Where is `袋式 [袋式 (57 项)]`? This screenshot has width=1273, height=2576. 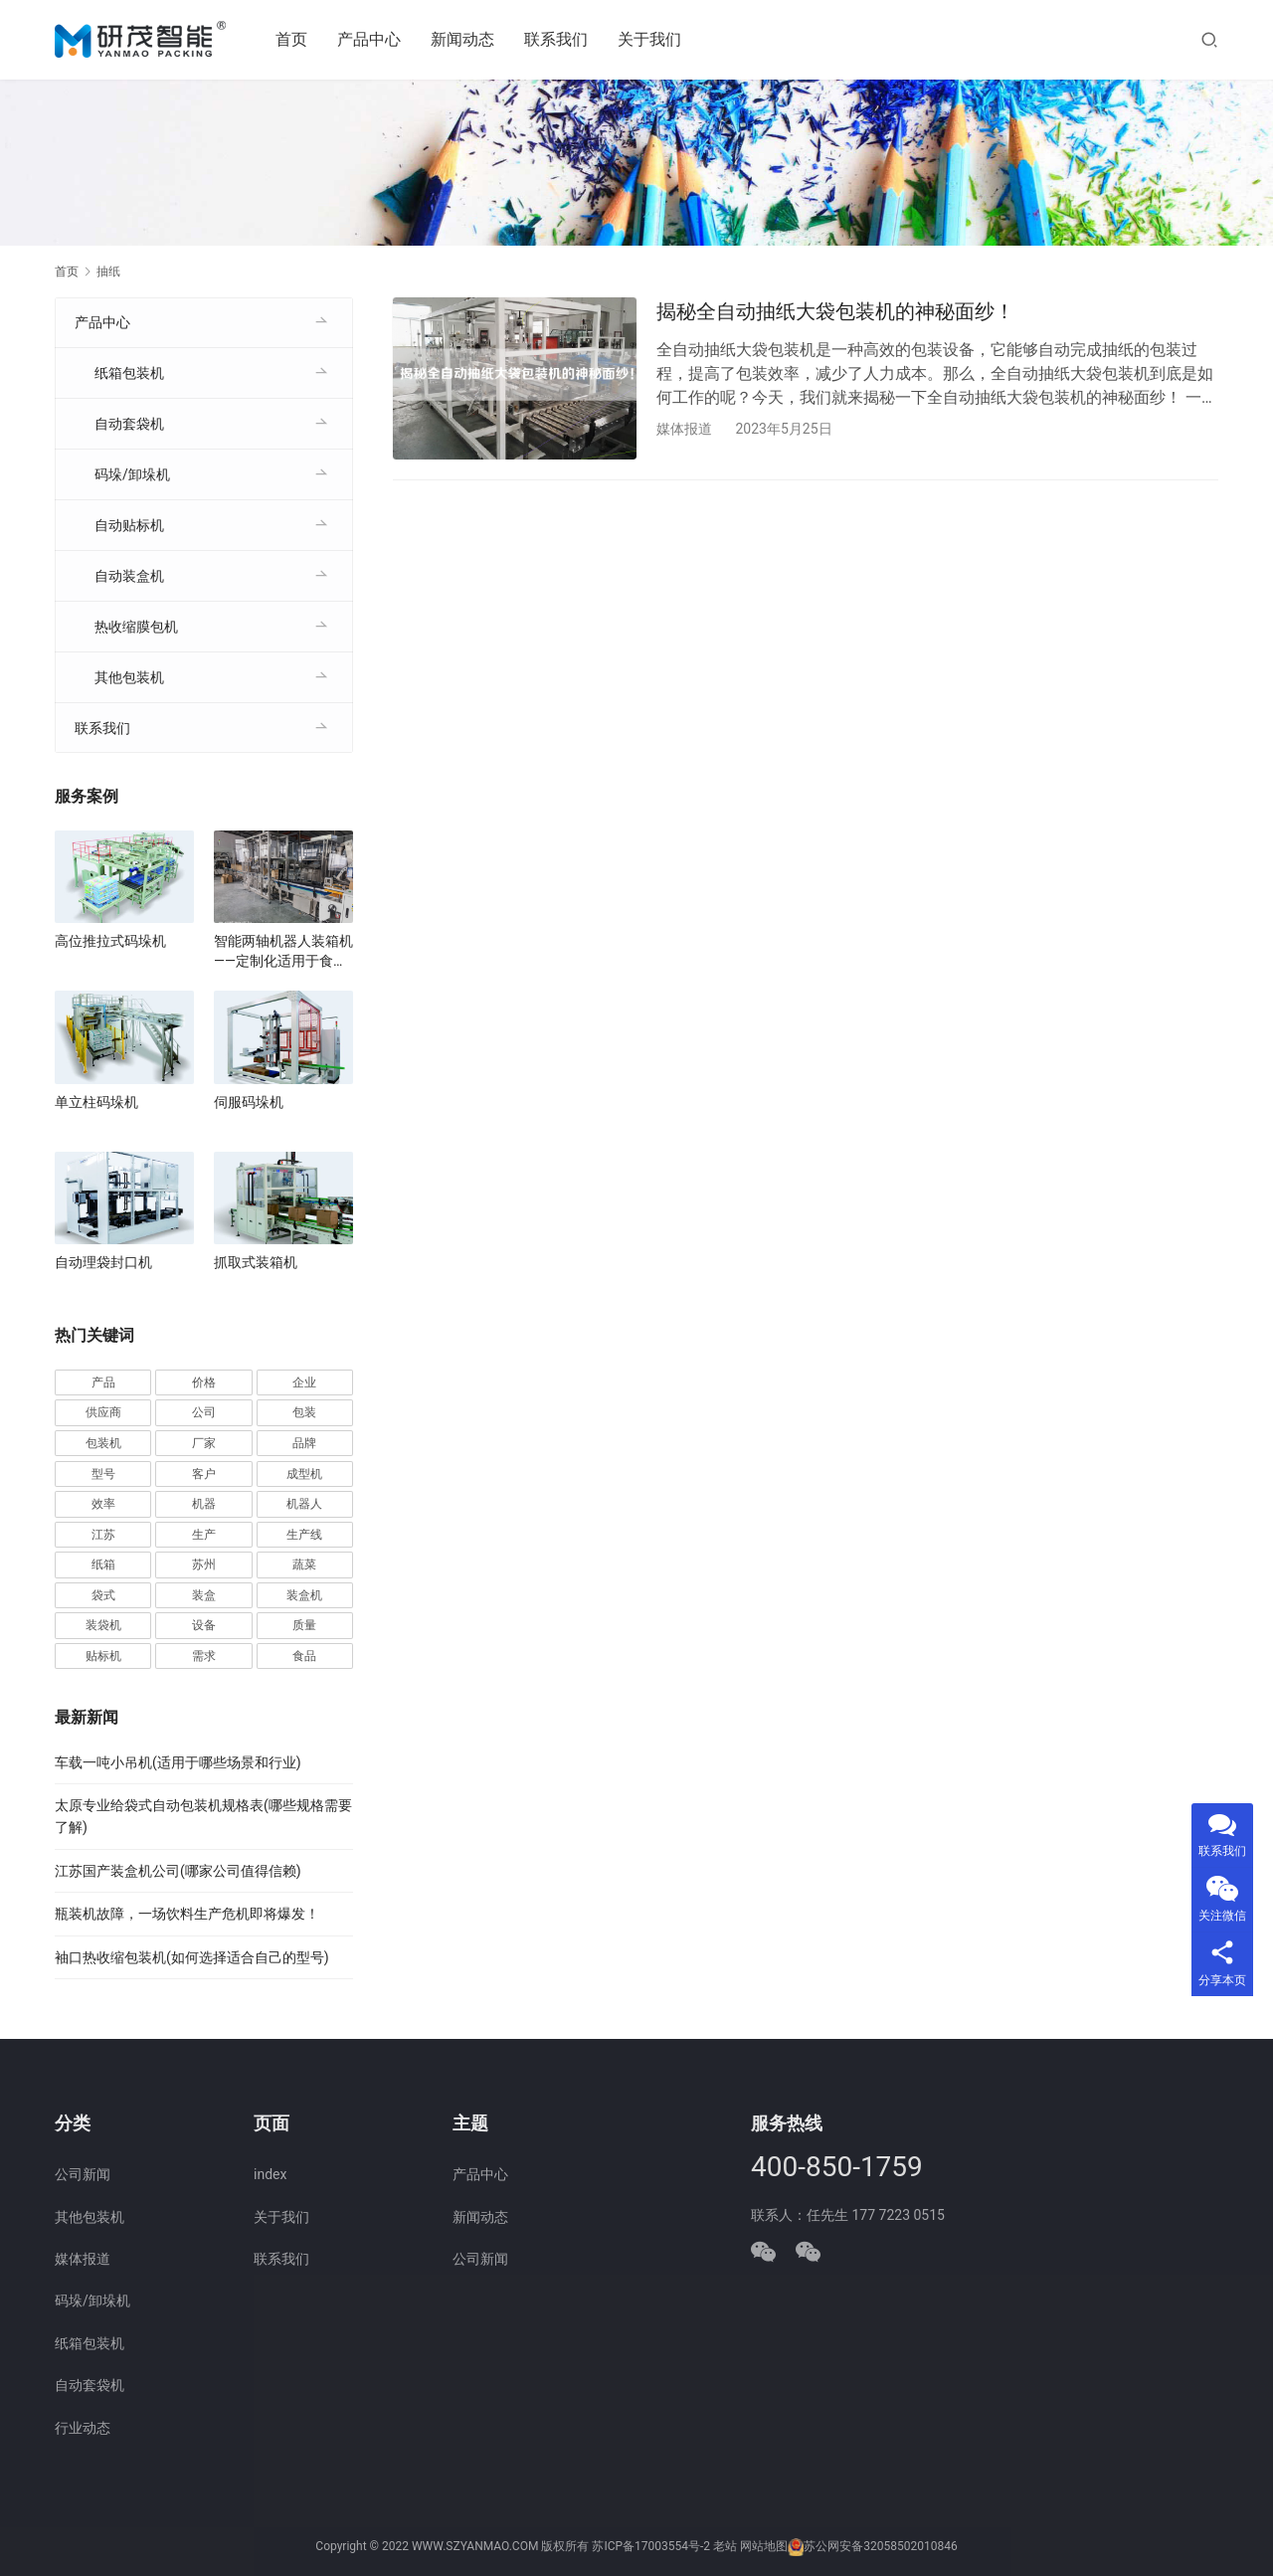
袋式 [袋式 (57 项)] is located at coordinates (103, 1595).